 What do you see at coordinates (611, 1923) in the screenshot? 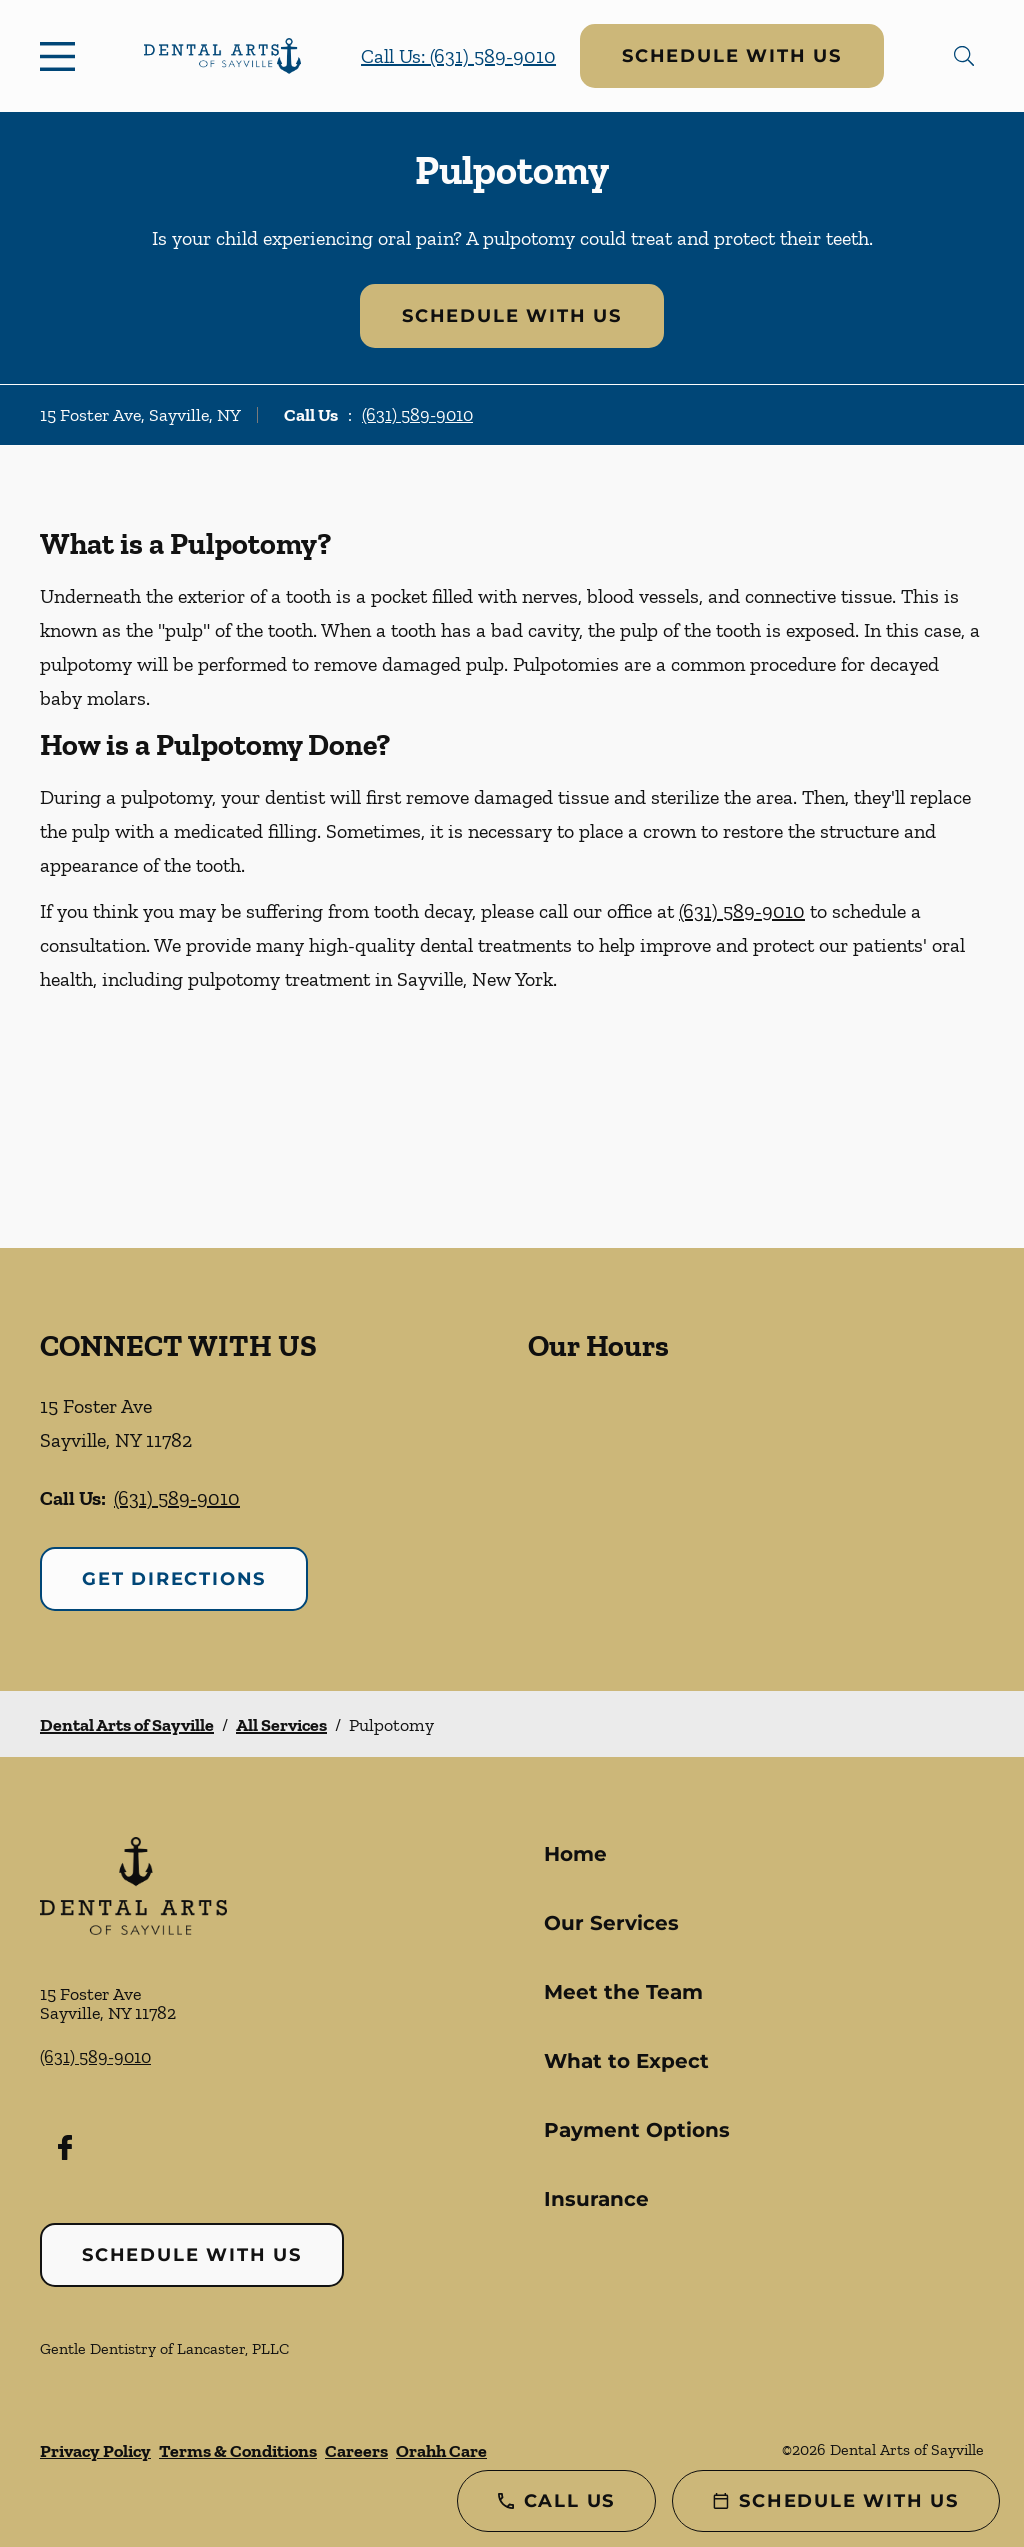
I see `Our Services` at bounding box center [611, 1923].